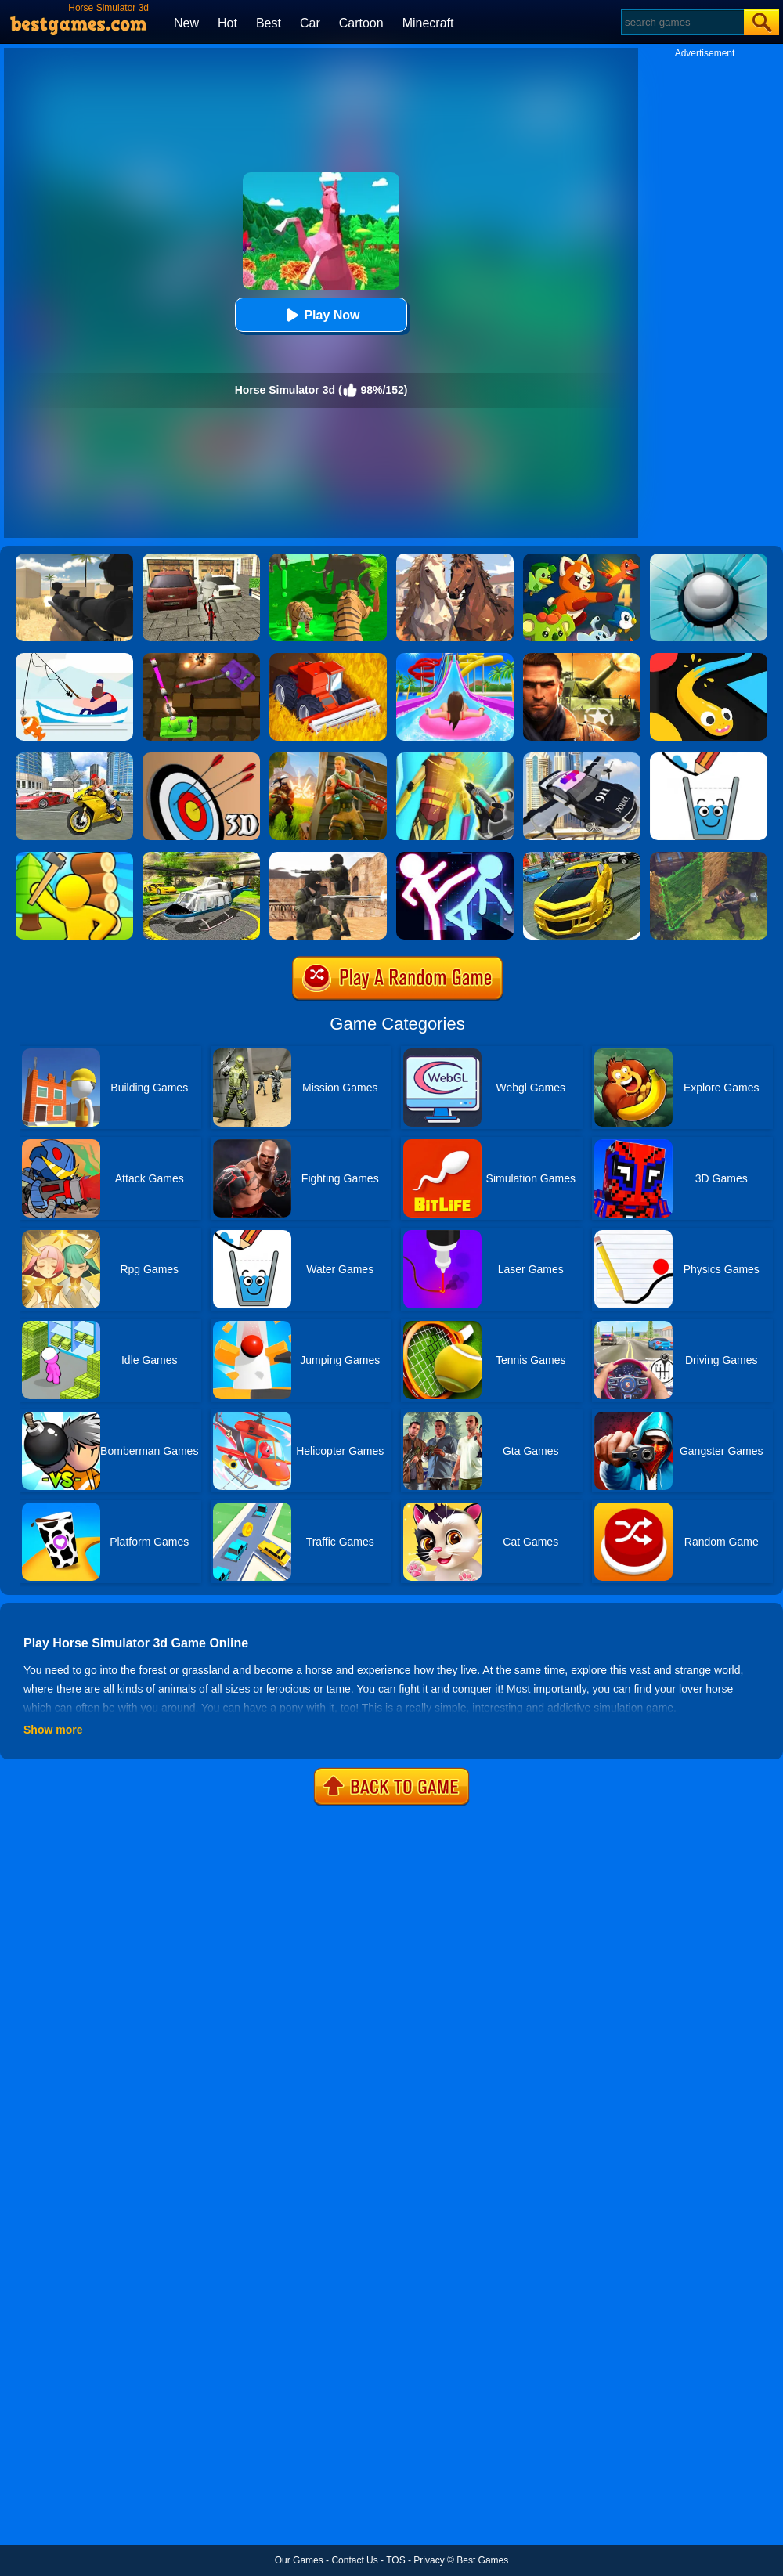  Describe the element at coordinates (227, 23) in the screenshot. I see `Hot` at that location.